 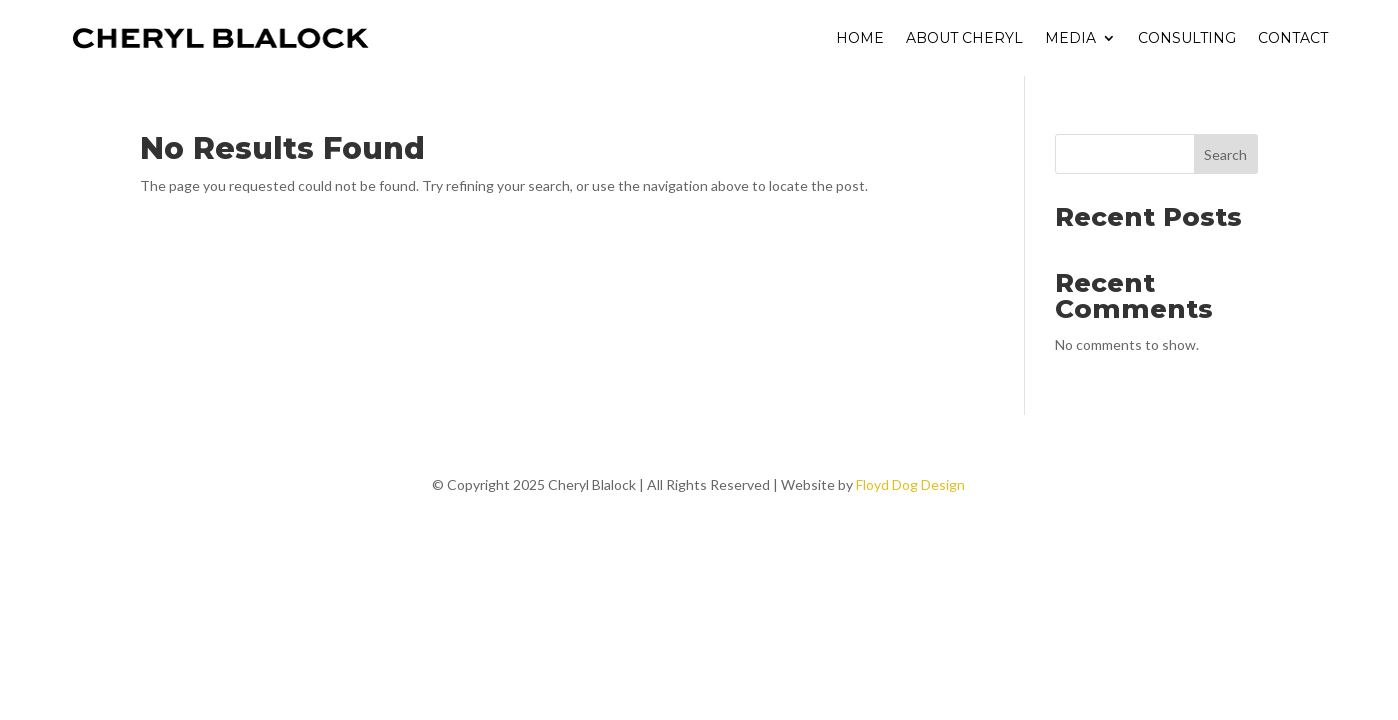 I want to click on Floyd Dog Design, so click(x=910, y=484).